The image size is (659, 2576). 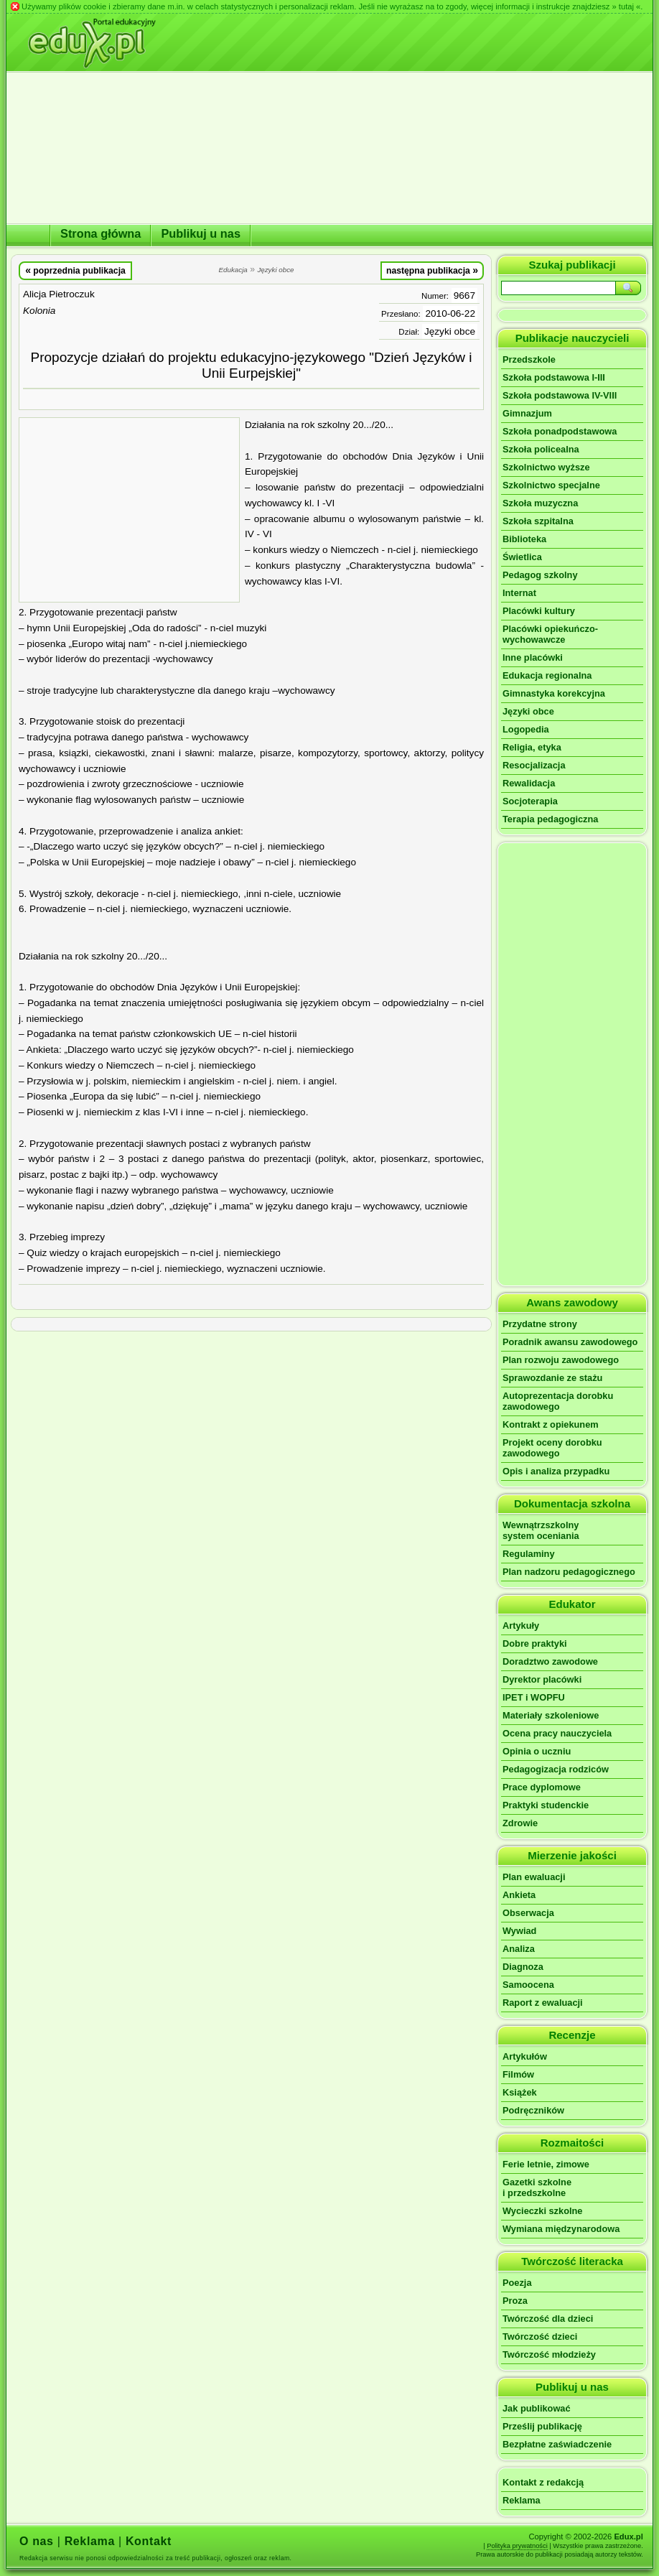 I want to click on Opinia o uczniu, so click(x=537, y=1751).